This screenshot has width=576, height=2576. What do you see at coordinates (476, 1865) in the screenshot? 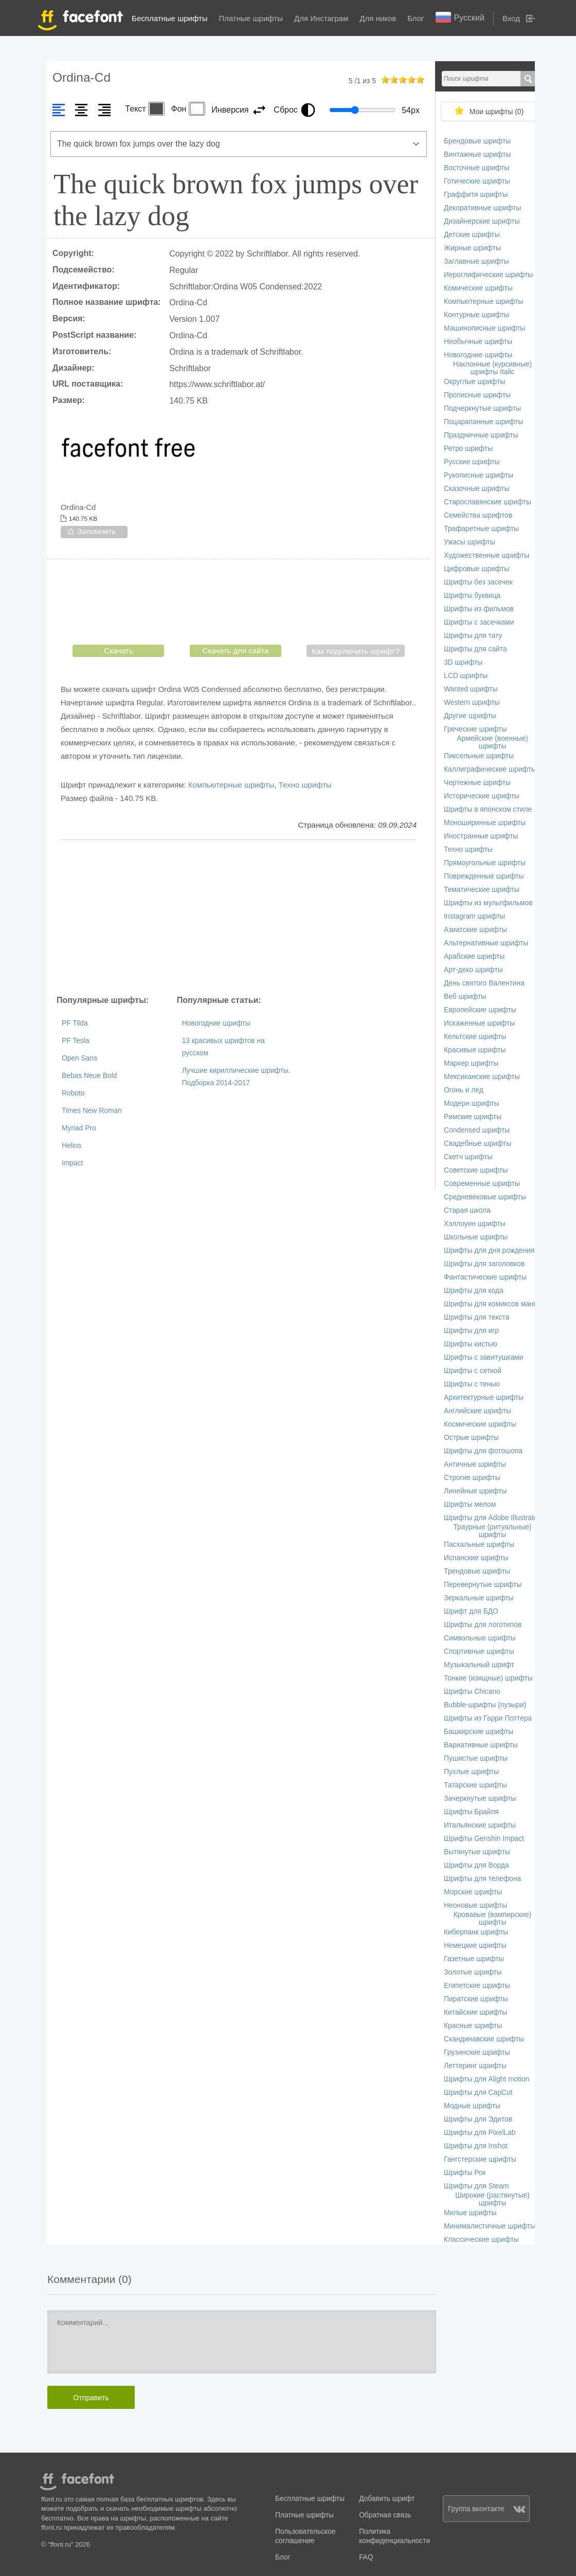
I see `Шрифты для Ворда` at bounding box center [476, 1865].